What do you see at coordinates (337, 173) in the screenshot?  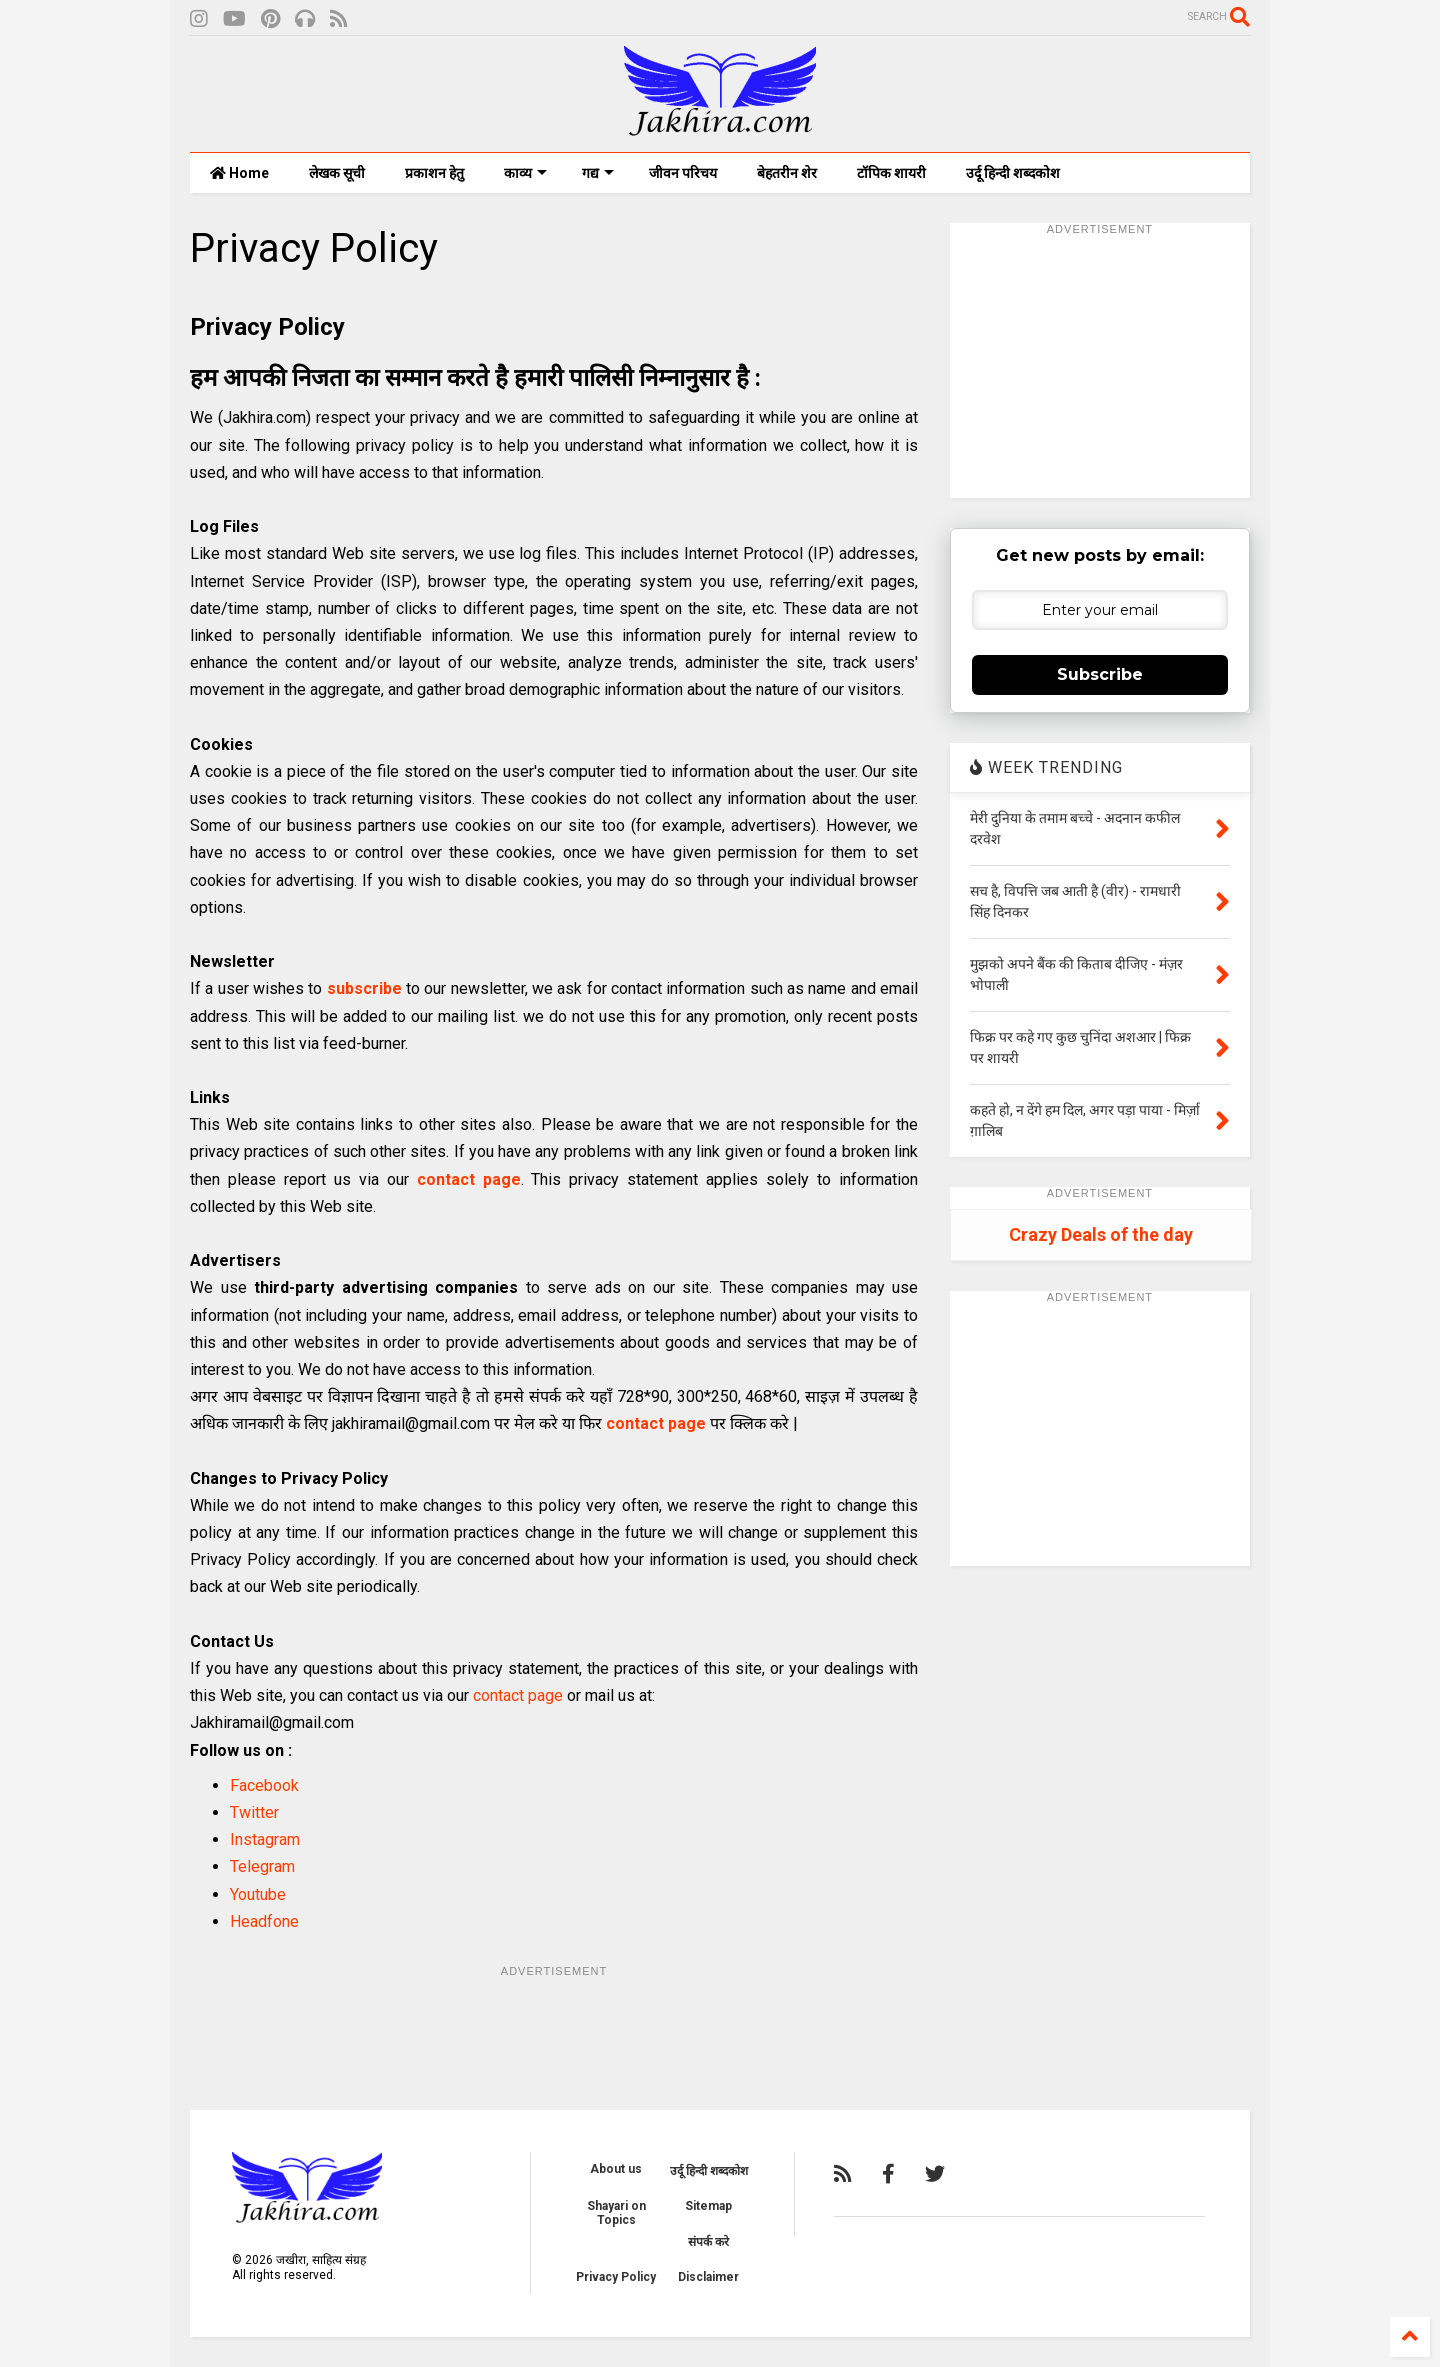 I see `लेखक सूची` at bounding box center [337, 173].